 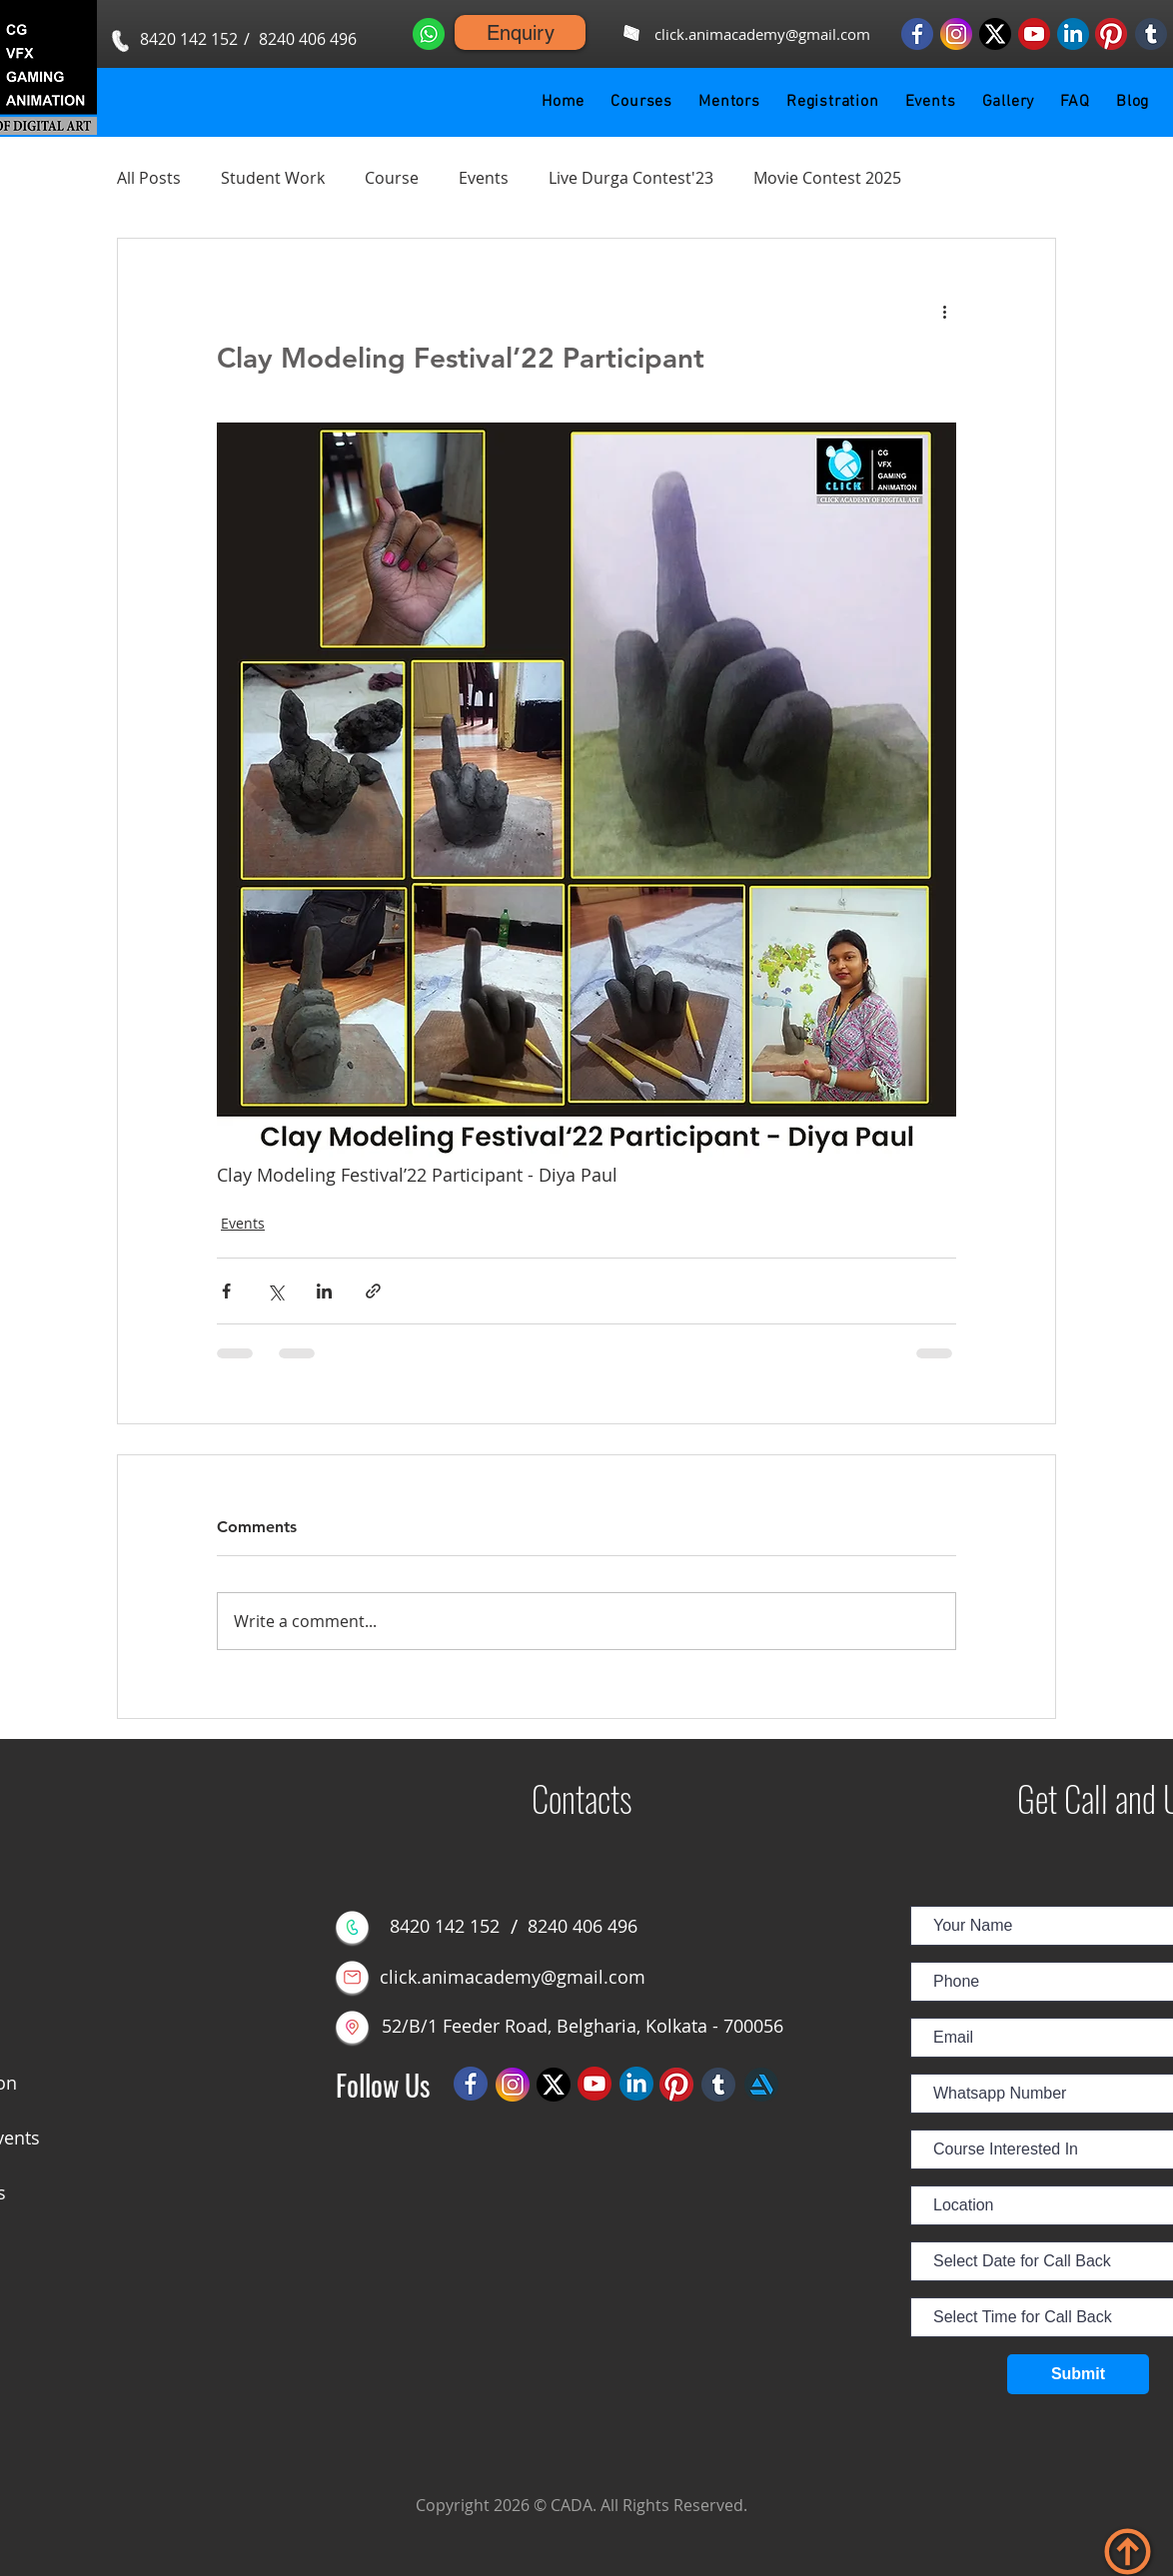 What do you see at coordinates (307, 39) in the screenshot?
I see `[8240 406 496]` at bounding box center [307, 39].